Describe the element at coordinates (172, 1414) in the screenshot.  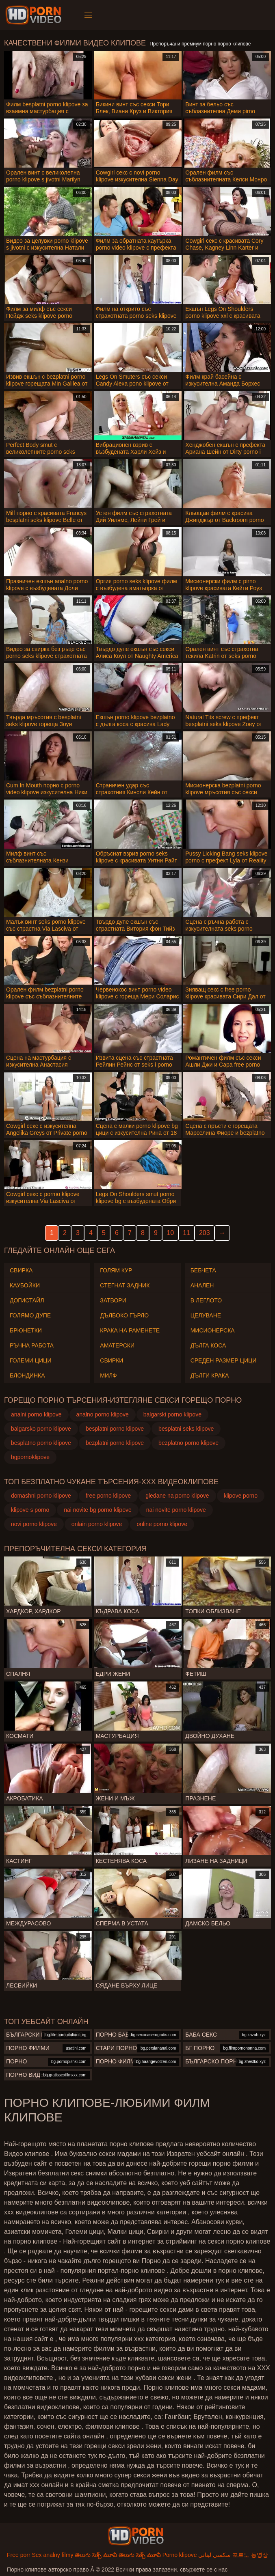
I see `balgarski porno klipove` at that location.